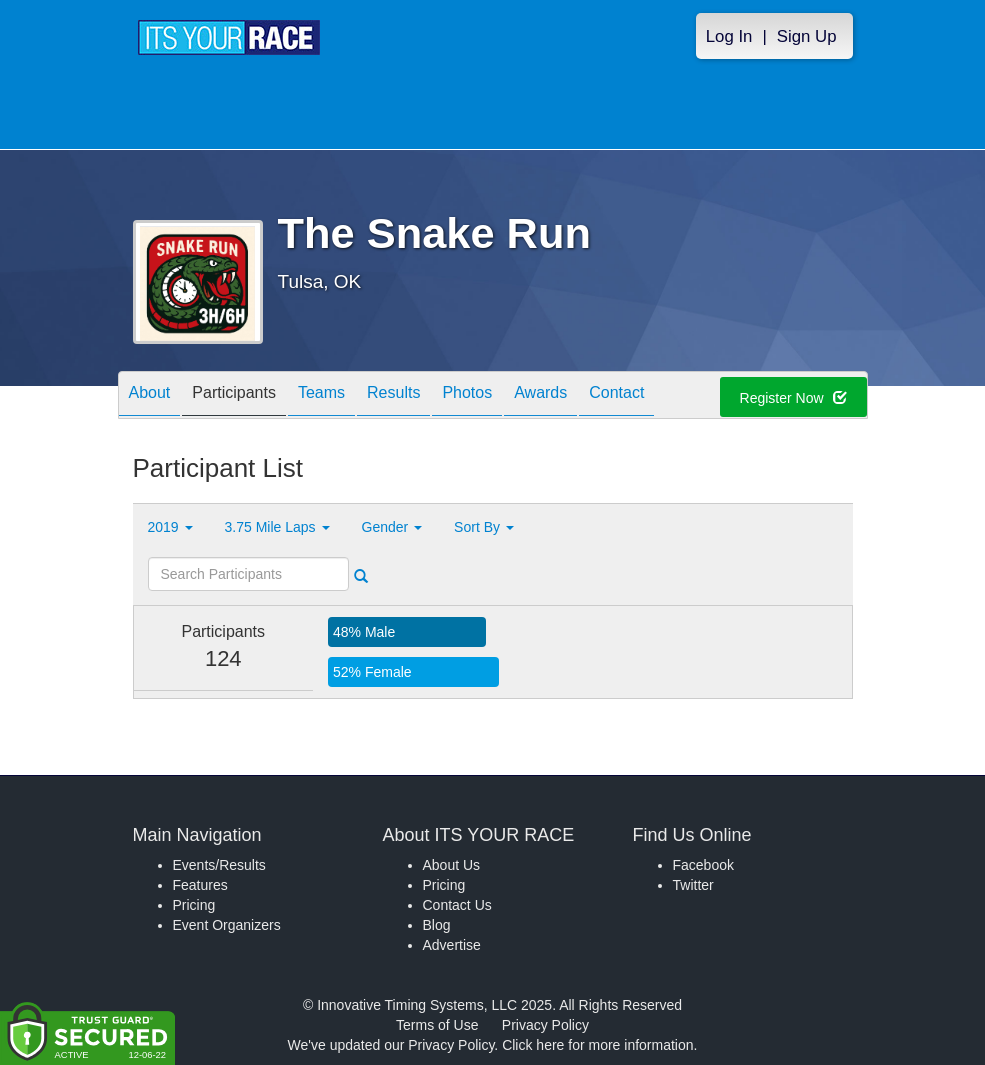 The width and height of the screenshot is (985, 1065). What do you see at coordinates (234, 396) in the screenshot?
I see `Participants` at bounding box center [234, 396].